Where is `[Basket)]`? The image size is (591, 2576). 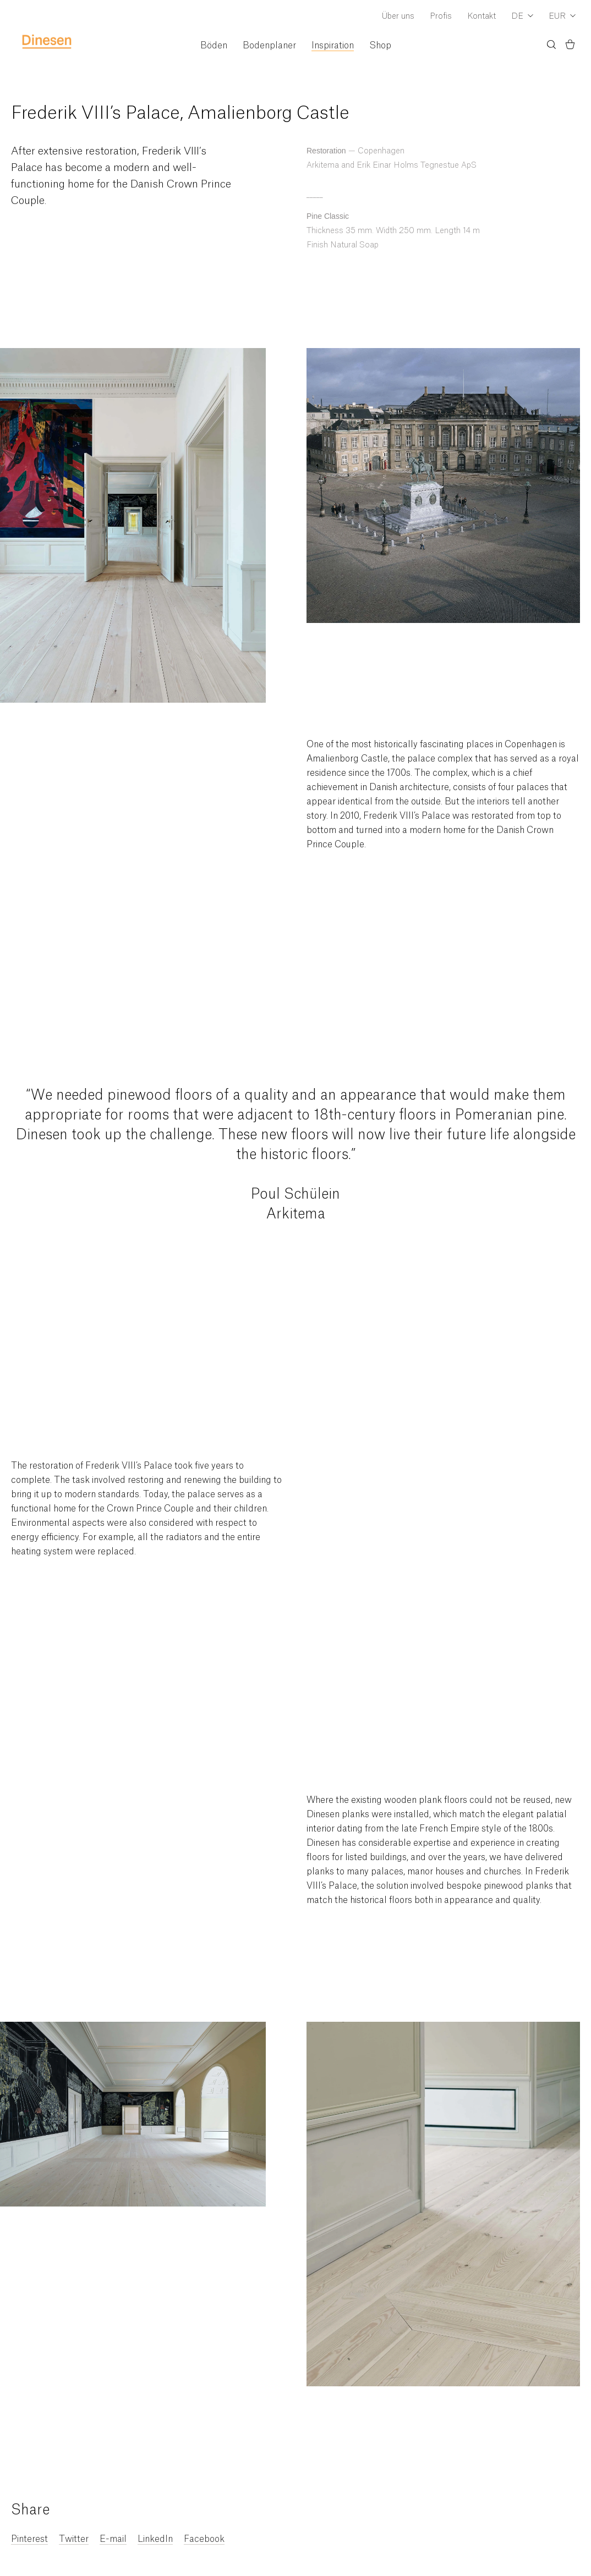 [Basket)] is located at coordinates (570, 46).